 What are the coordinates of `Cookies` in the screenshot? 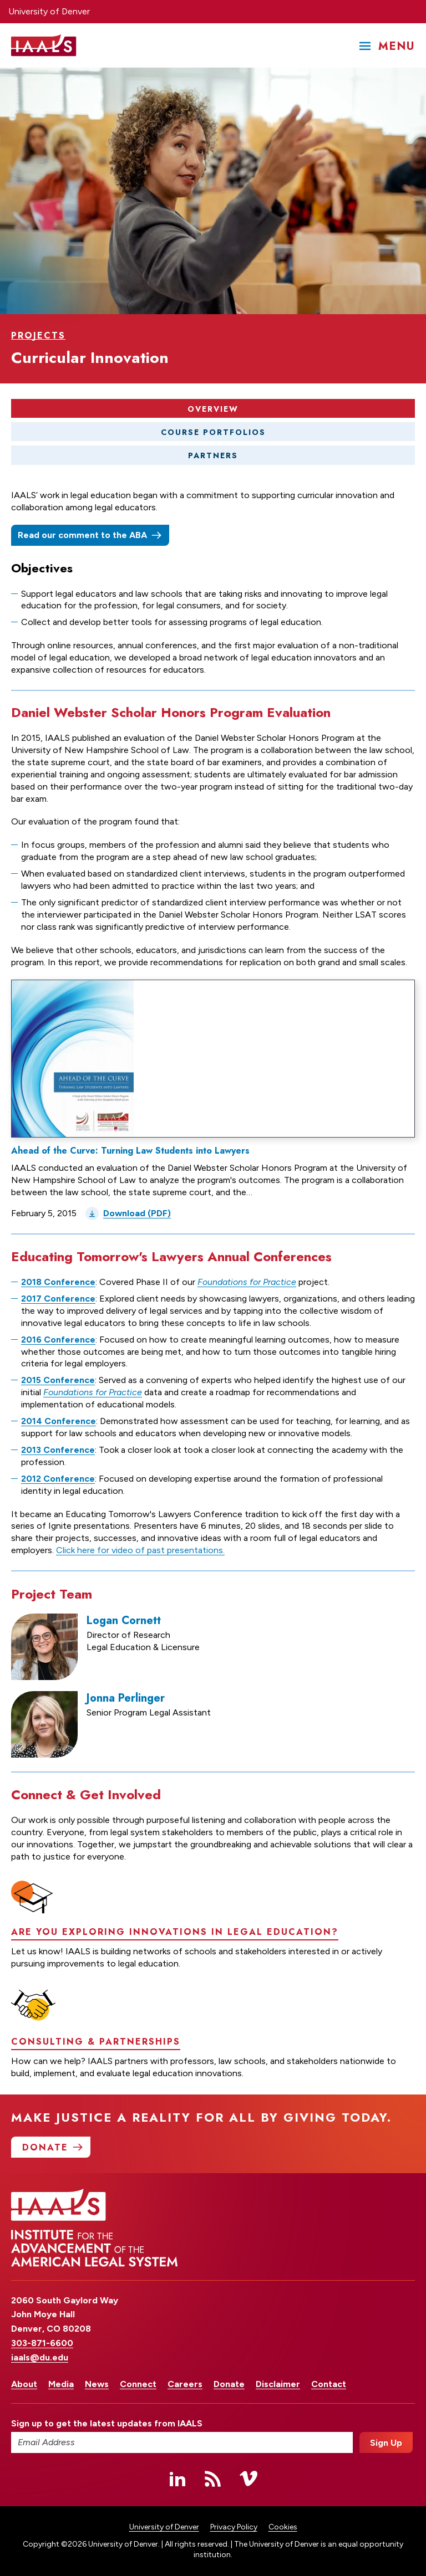 It's located at (282, 2527).